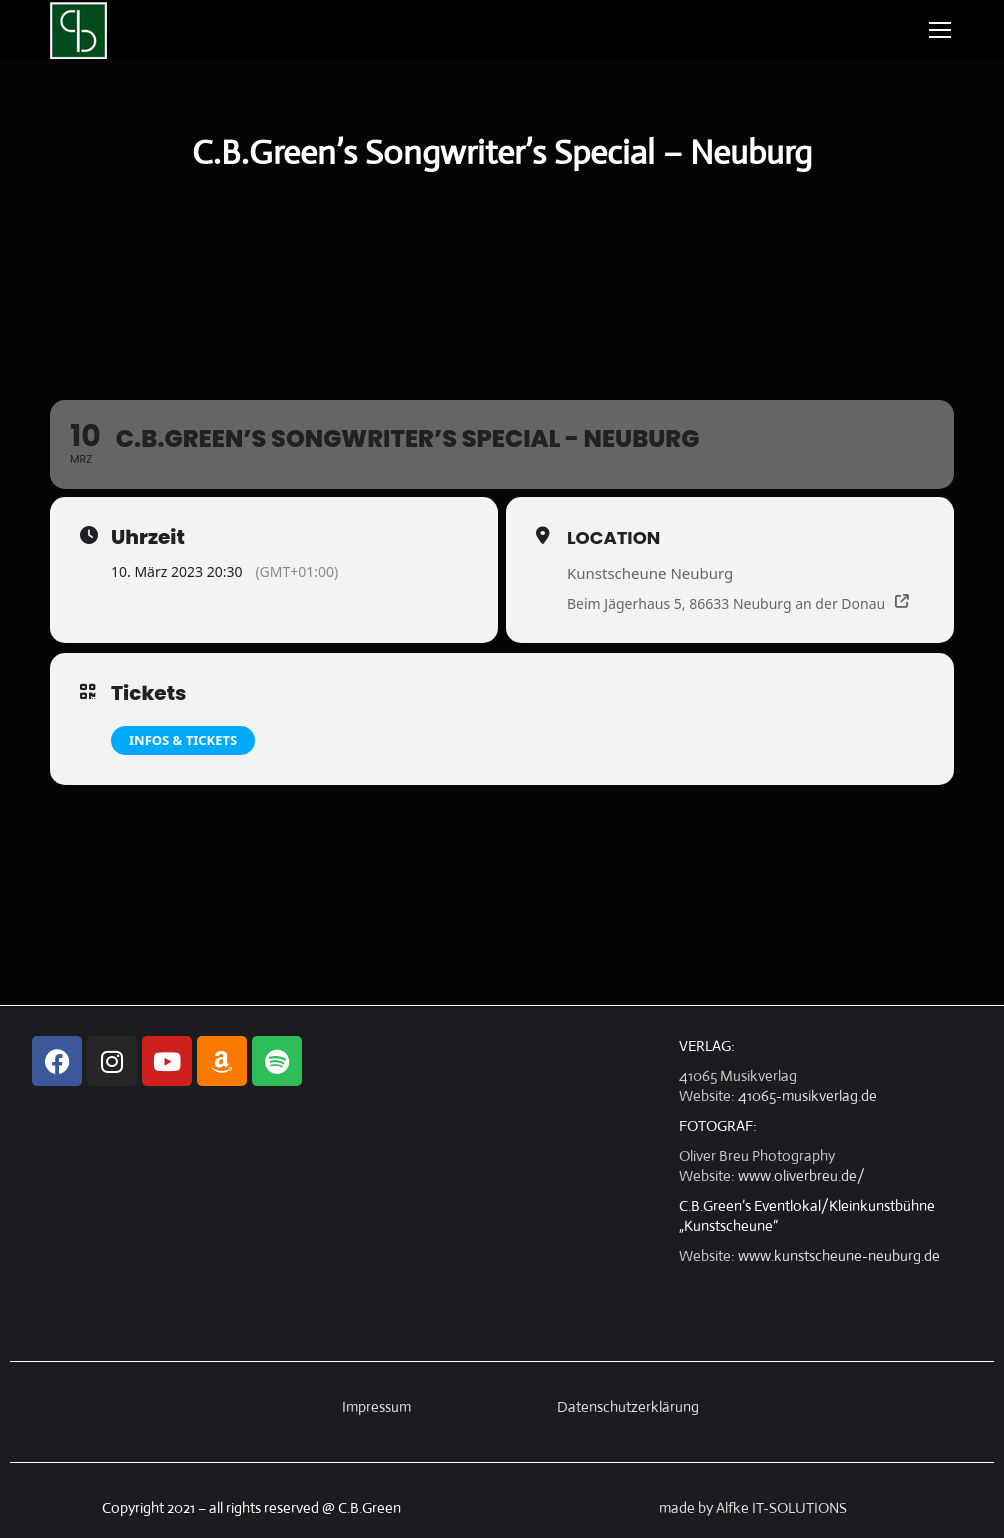 This screenshot has height=1538, width=1004. I want to click on 41065-musikverlag.de, so click(807, 1095).